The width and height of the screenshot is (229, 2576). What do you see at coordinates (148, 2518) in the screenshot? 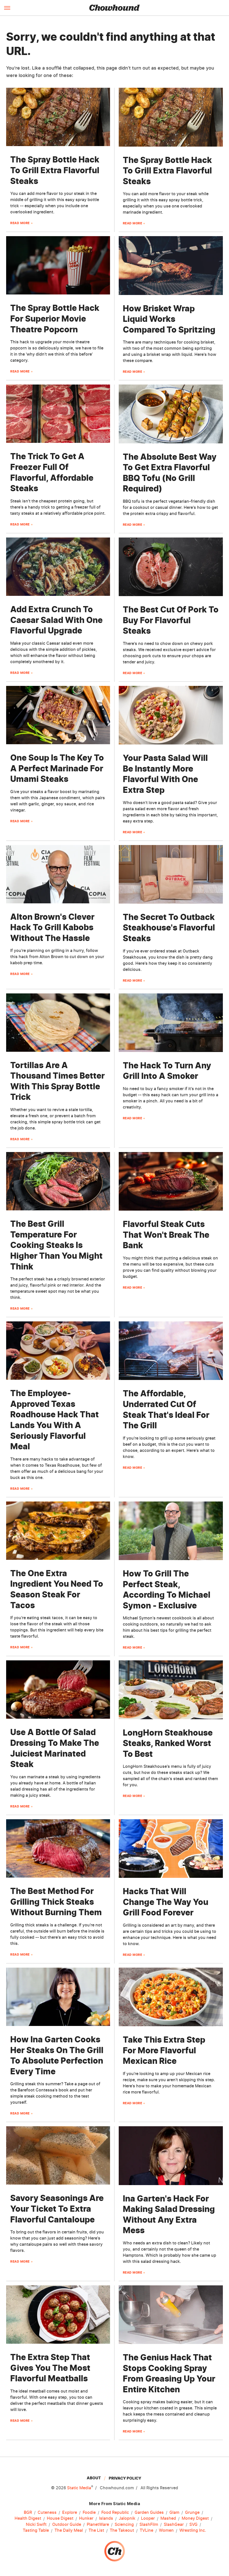
I see `Looper` at bounding box center [148, 2518].